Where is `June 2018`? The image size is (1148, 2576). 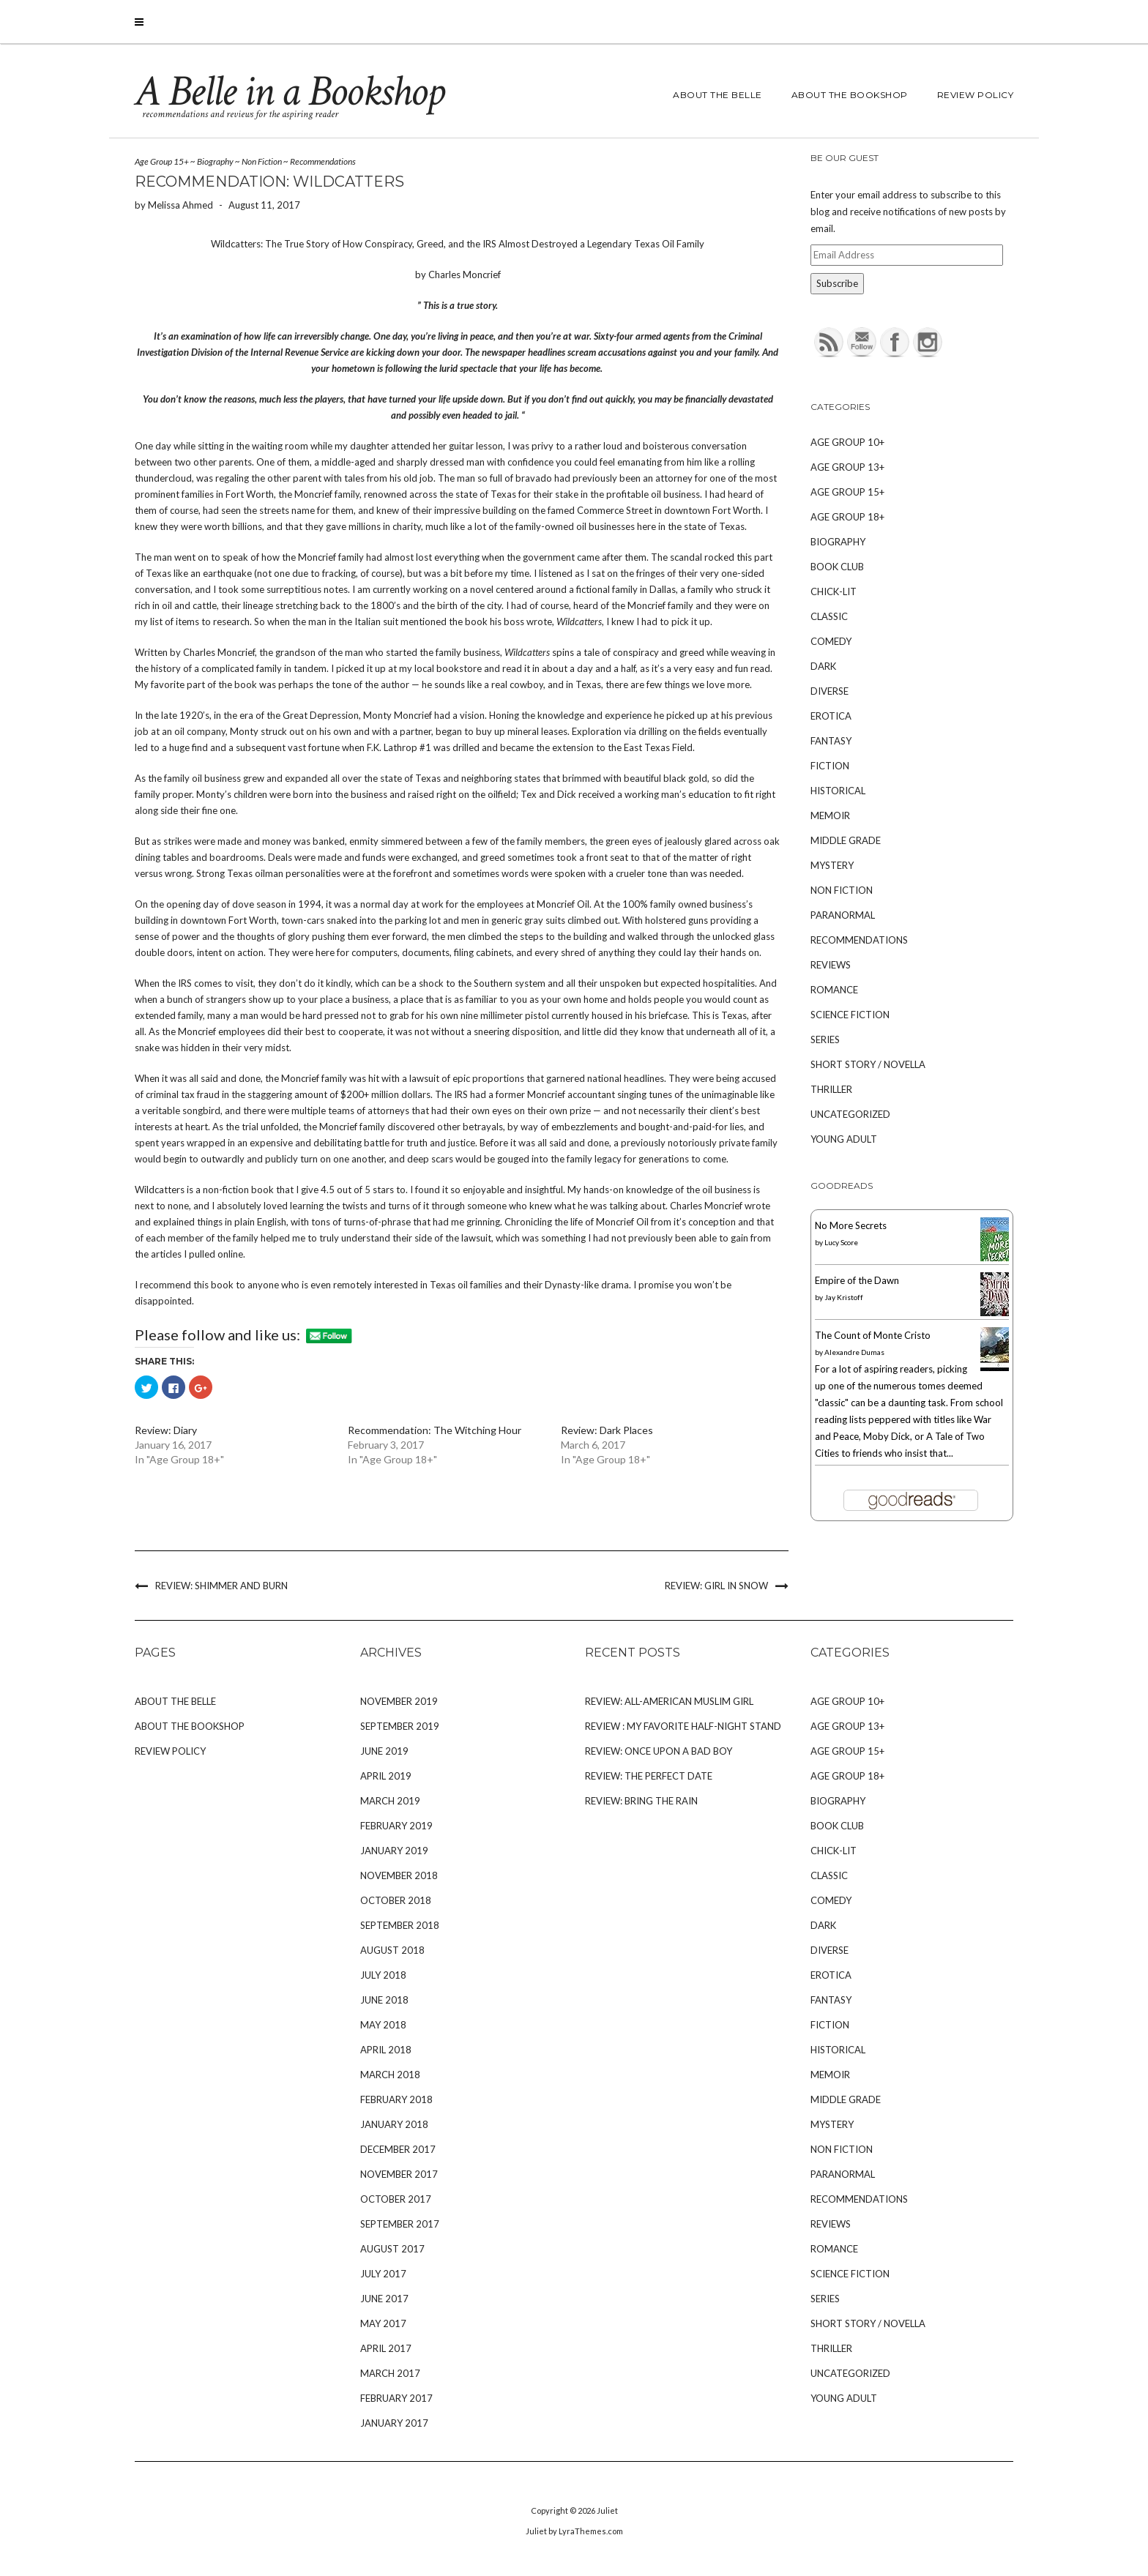 June 2018 is located at coordinates (384, 2000).